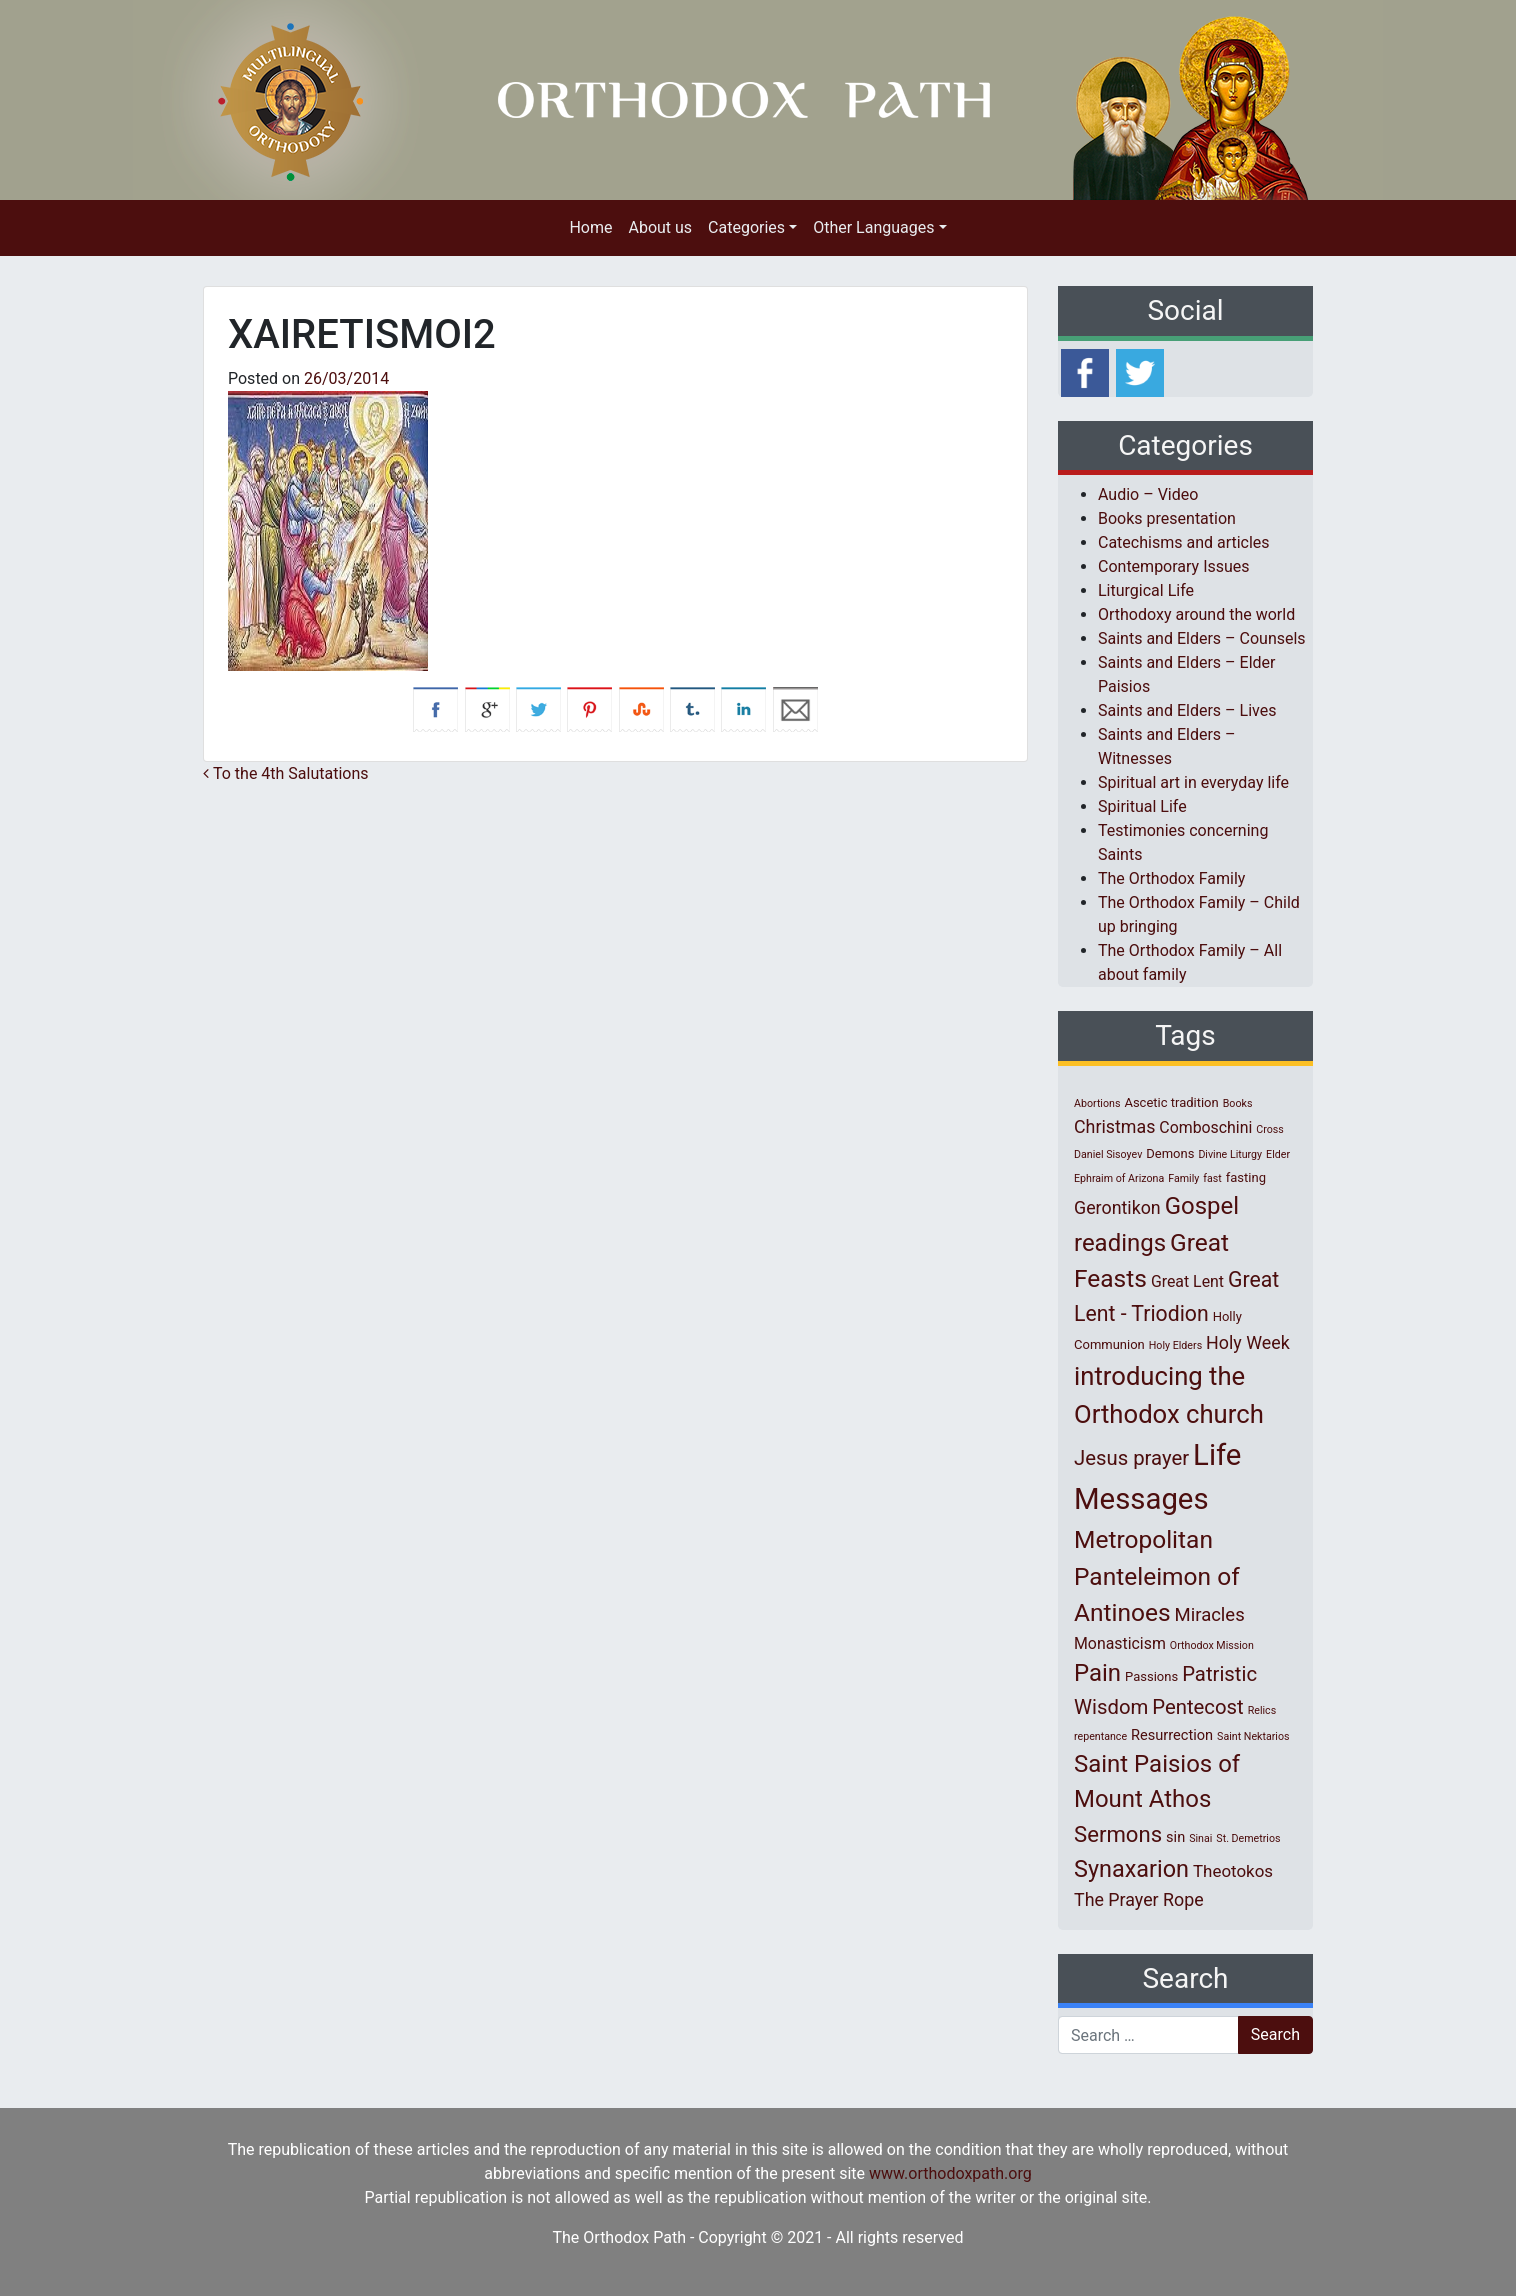 The height and width of the screenshot is (2296, 1516). Describe the element at coordinates (1262, 1710) in the screenshot. I see `Relics [Relics (1 item)]` at that location.